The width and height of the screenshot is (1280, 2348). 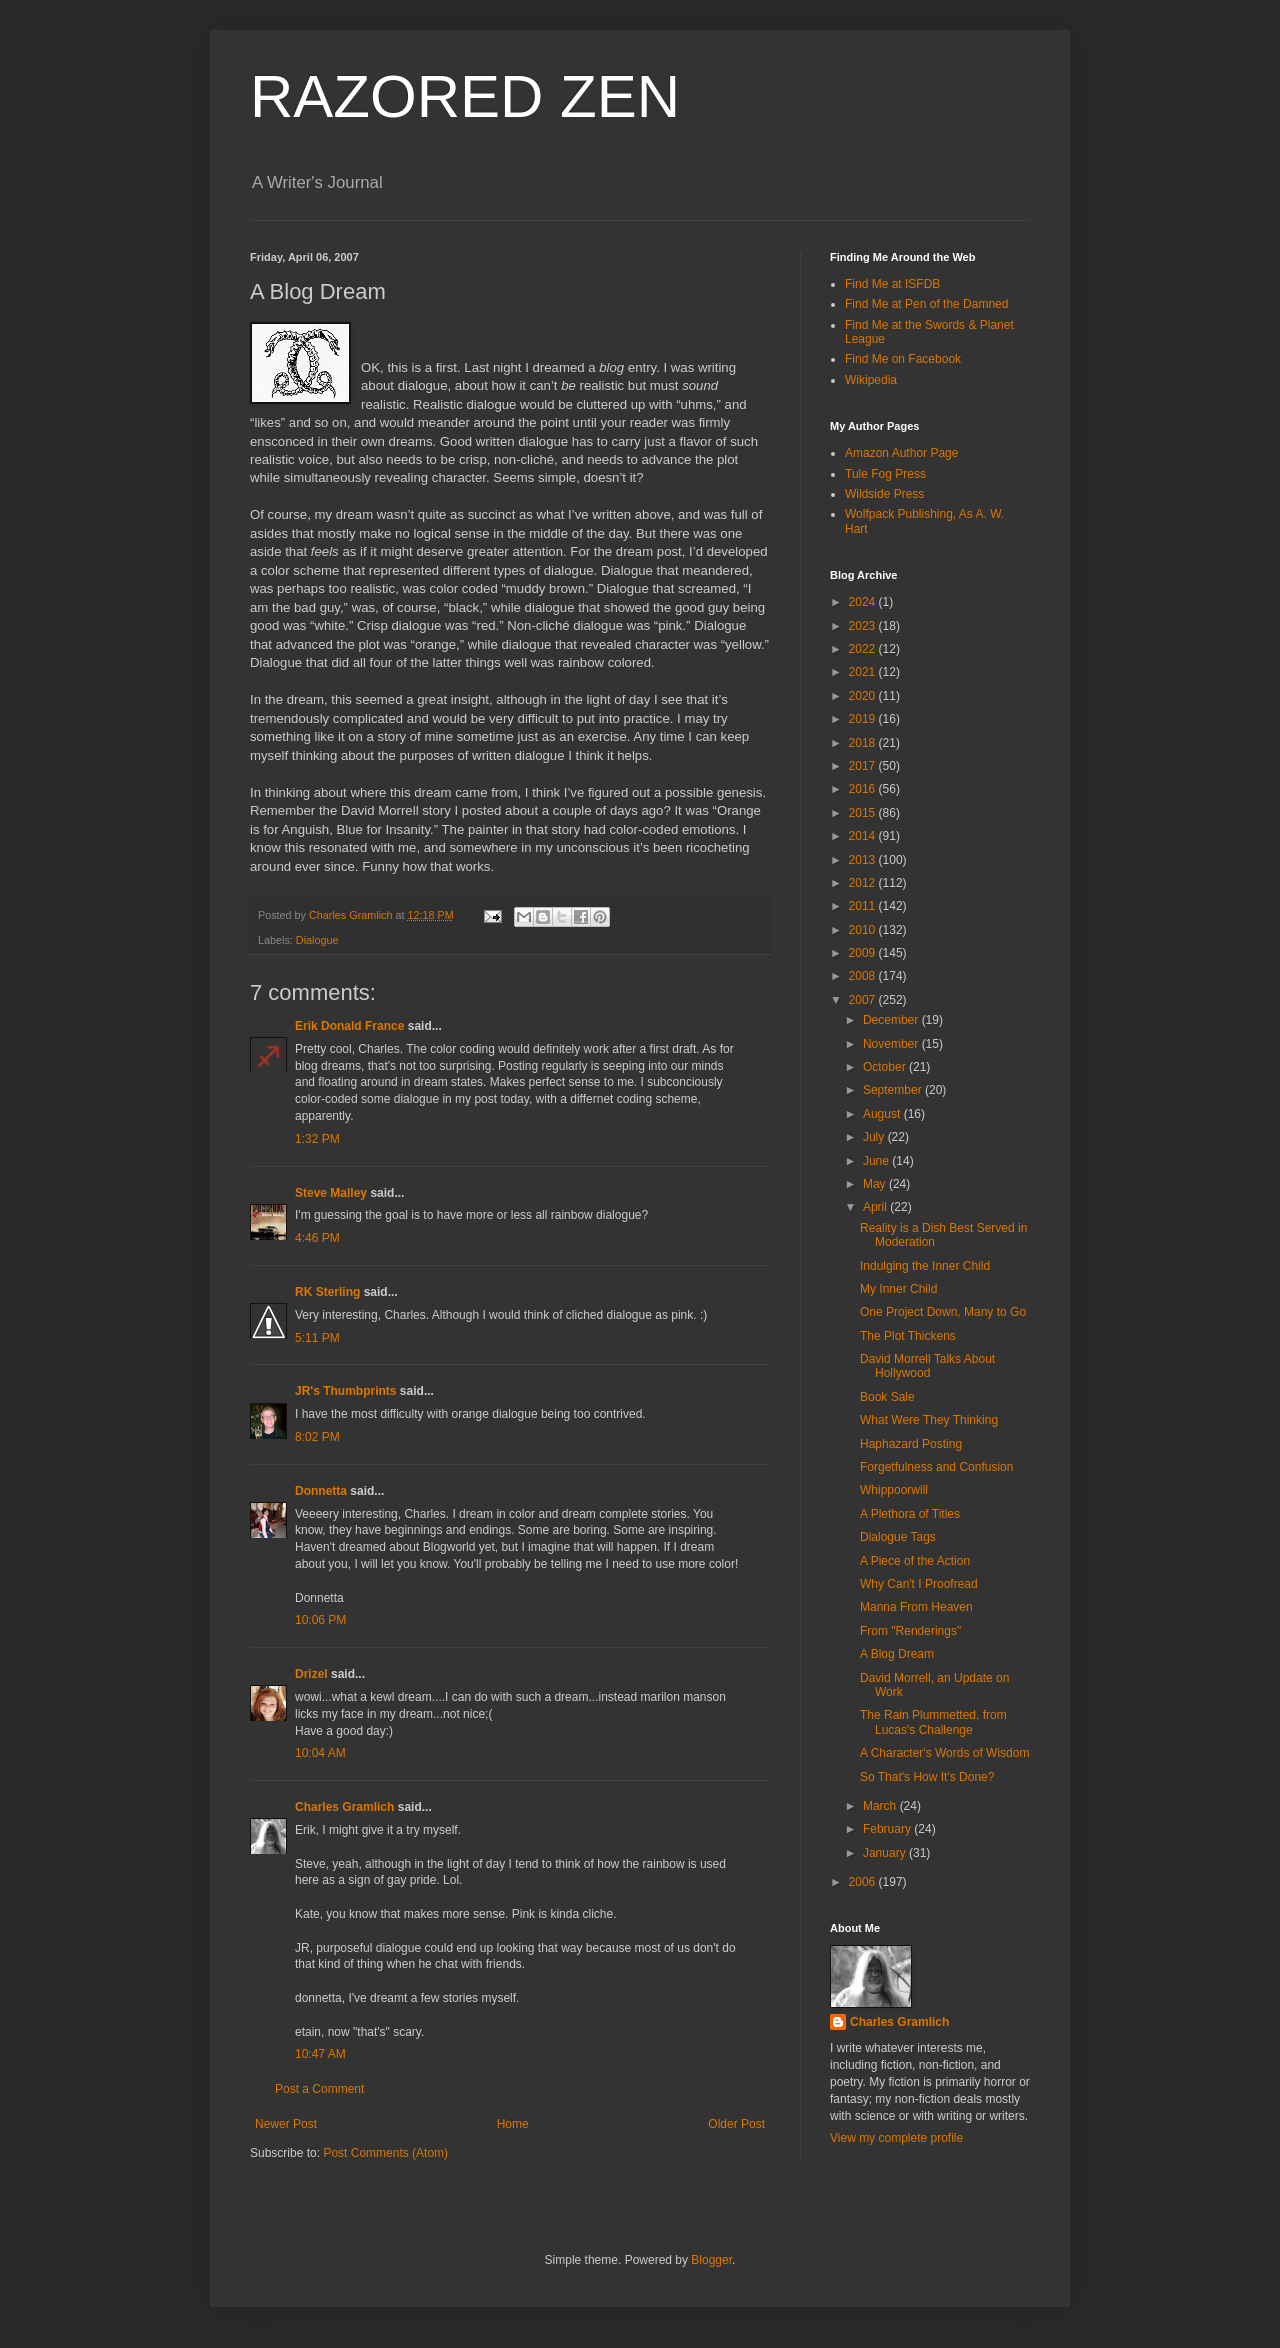 What do you see at coordinates (903, 359) in the screenshot?
I see `Find Me on Facebook` at bounding box center [903, 359].